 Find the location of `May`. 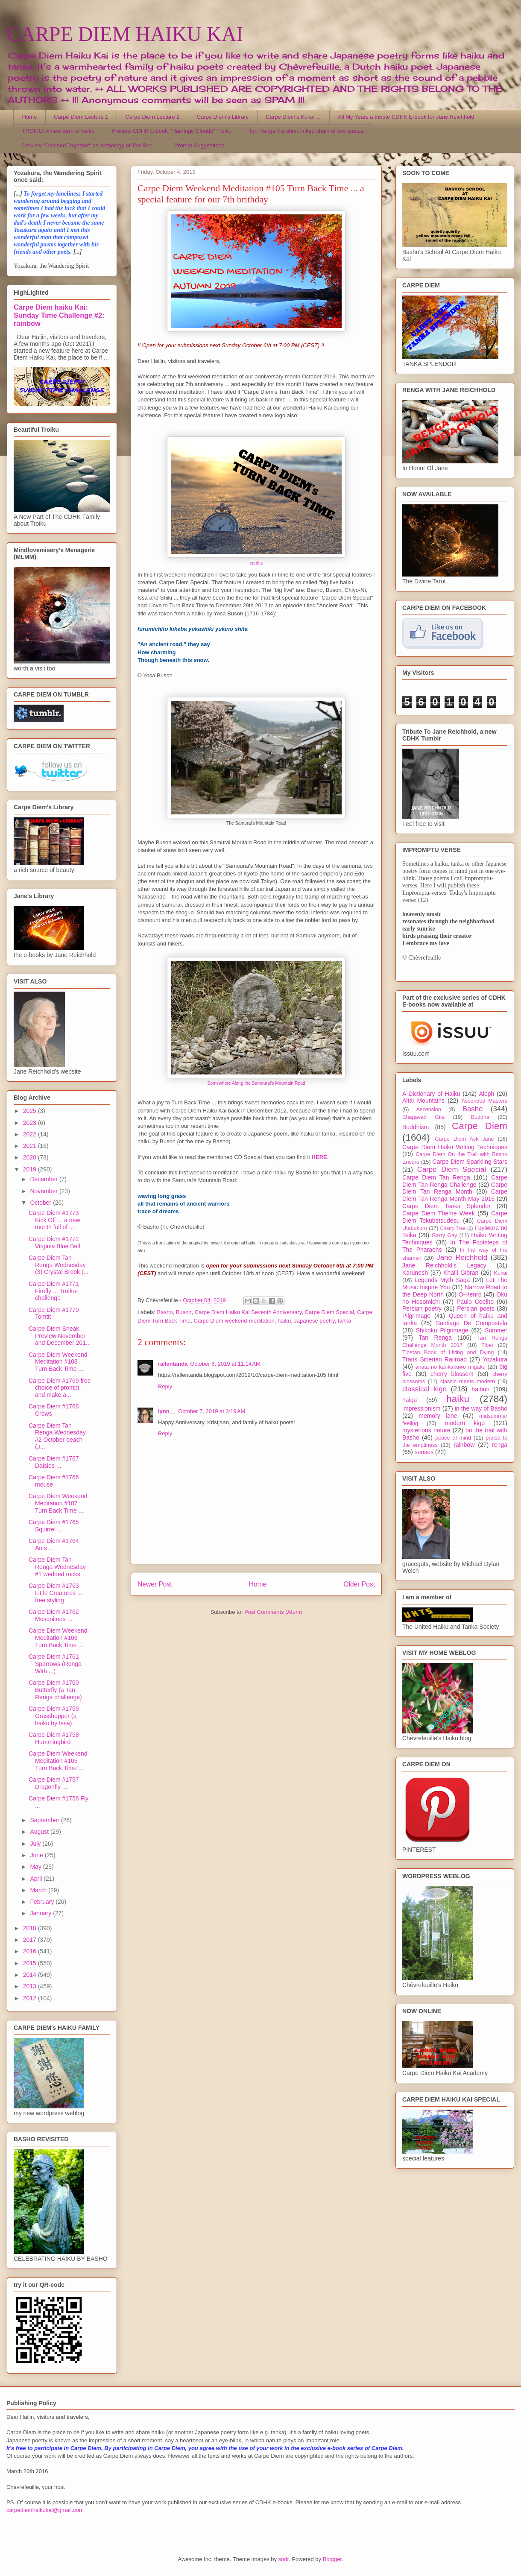

May is located at coordinates (36, 1866).